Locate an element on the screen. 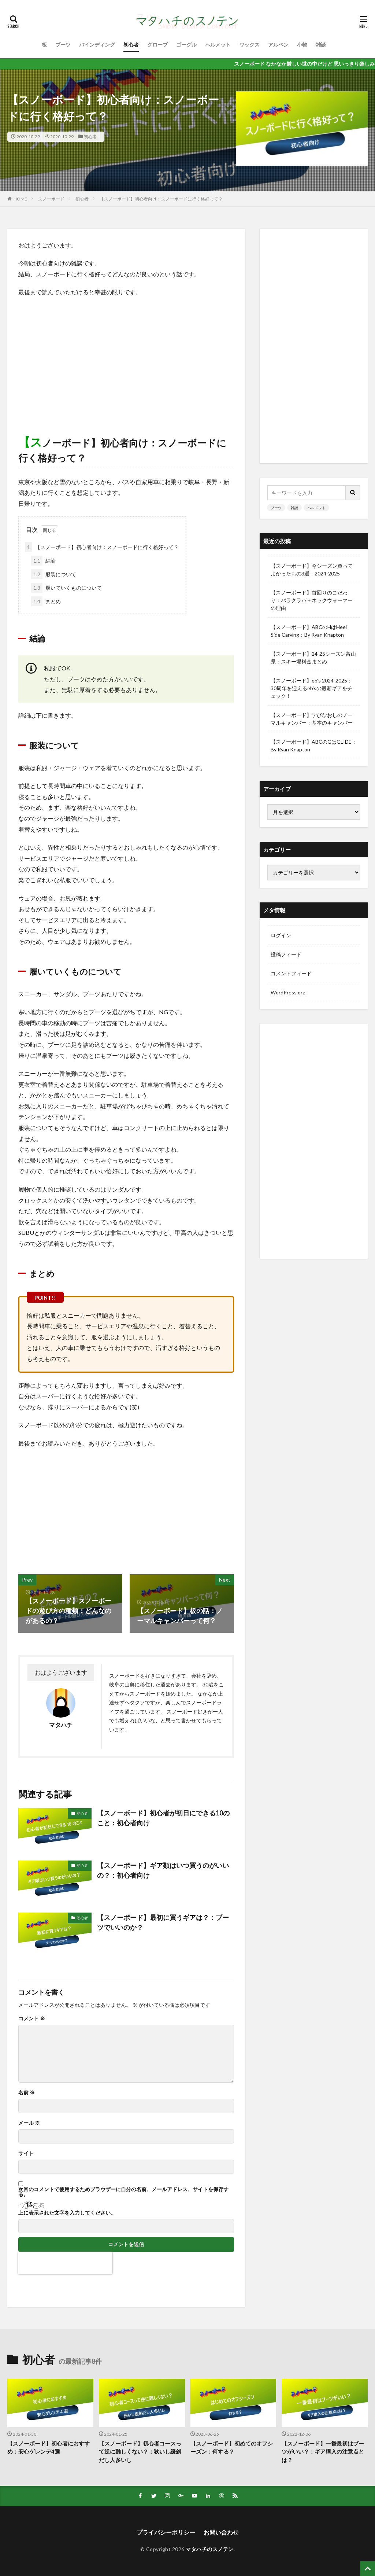 The width and height of the screenshot is (375, 2576). バインディング is located at coordinates (97, 44).